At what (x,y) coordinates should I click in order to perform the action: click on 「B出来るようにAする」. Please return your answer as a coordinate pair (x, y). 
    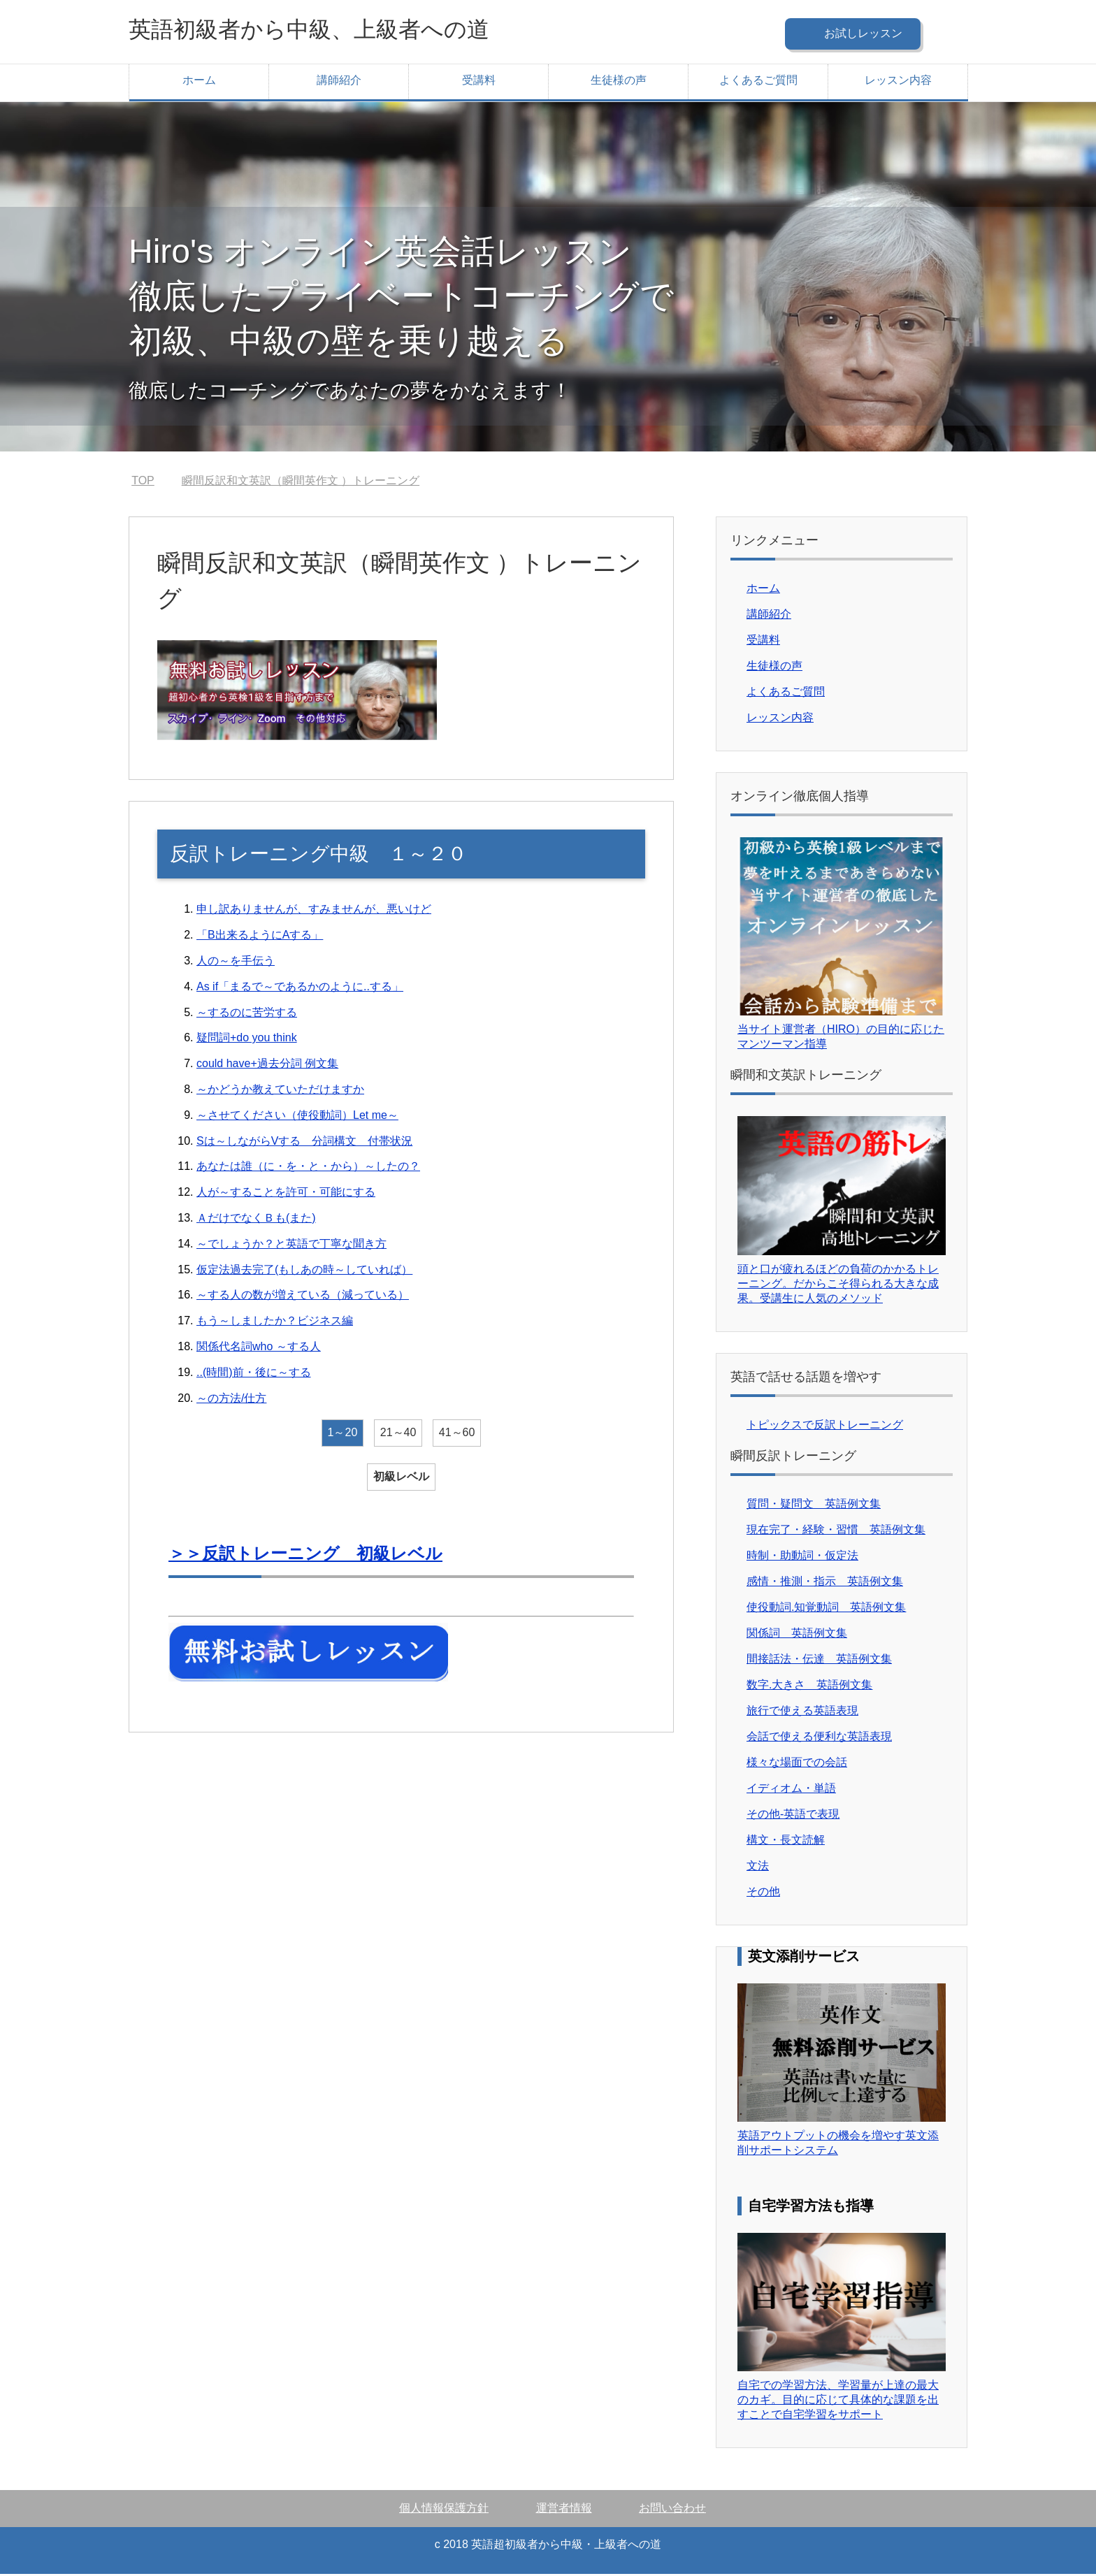
    Looking at the image, I should click on (259, 937).